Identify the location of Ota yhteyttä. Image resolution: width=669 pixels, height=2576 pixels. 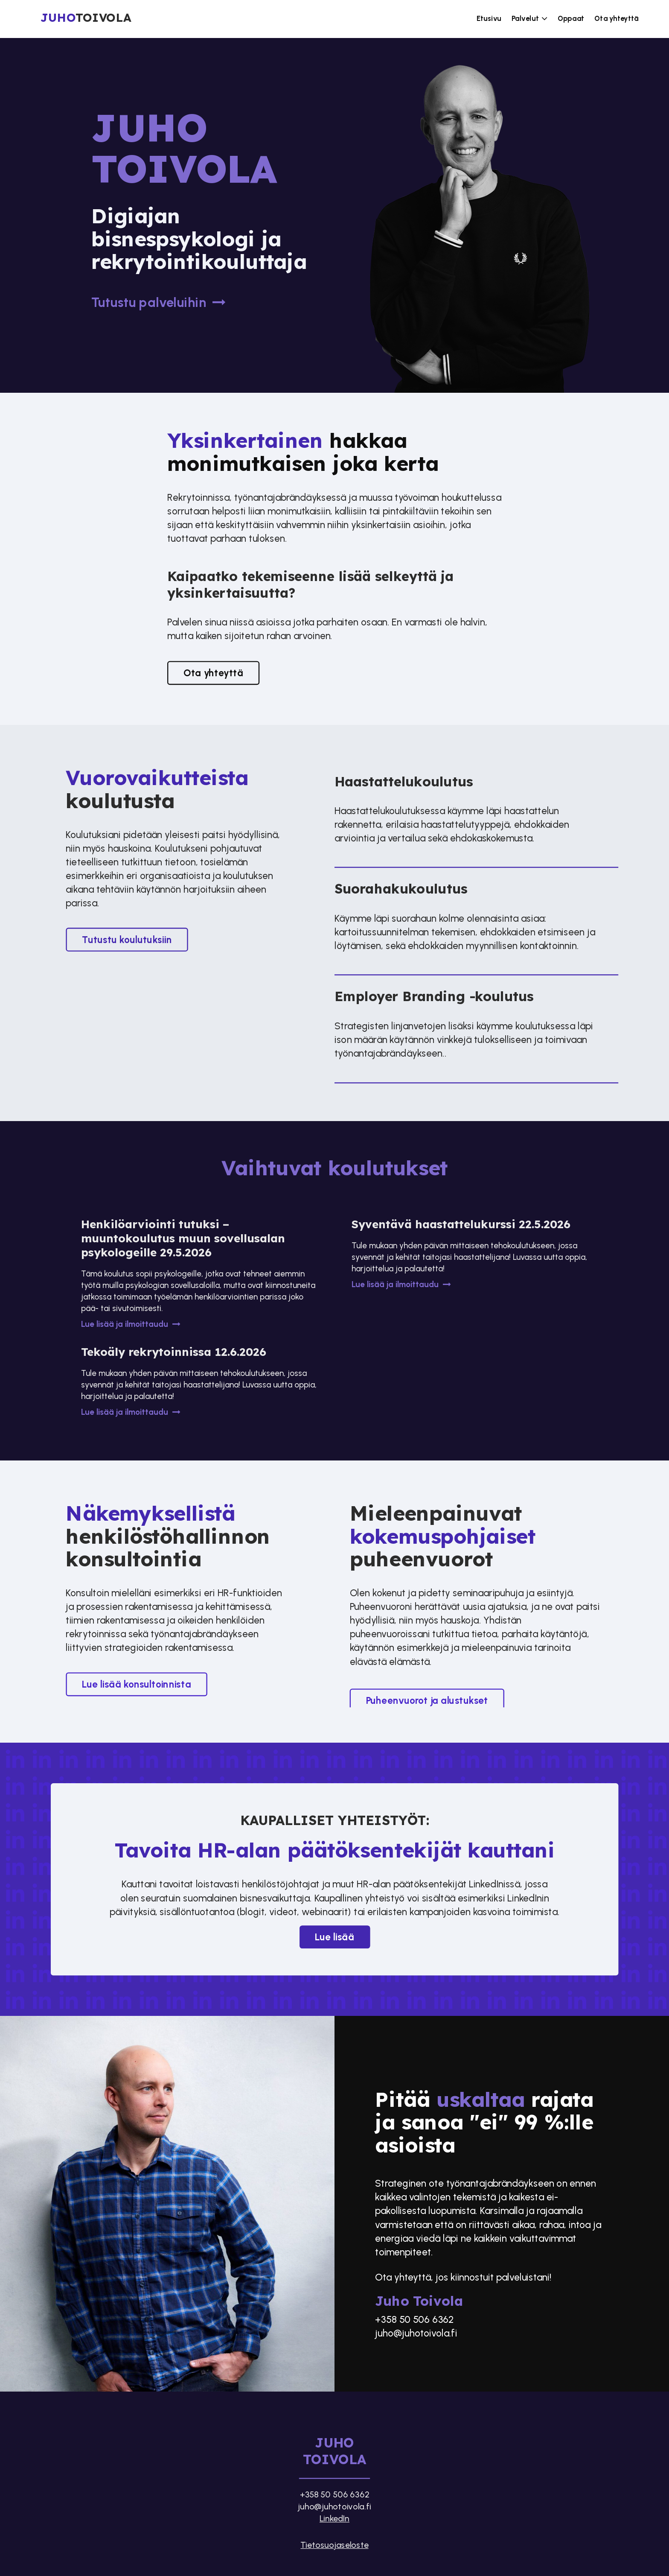
(213, 673).